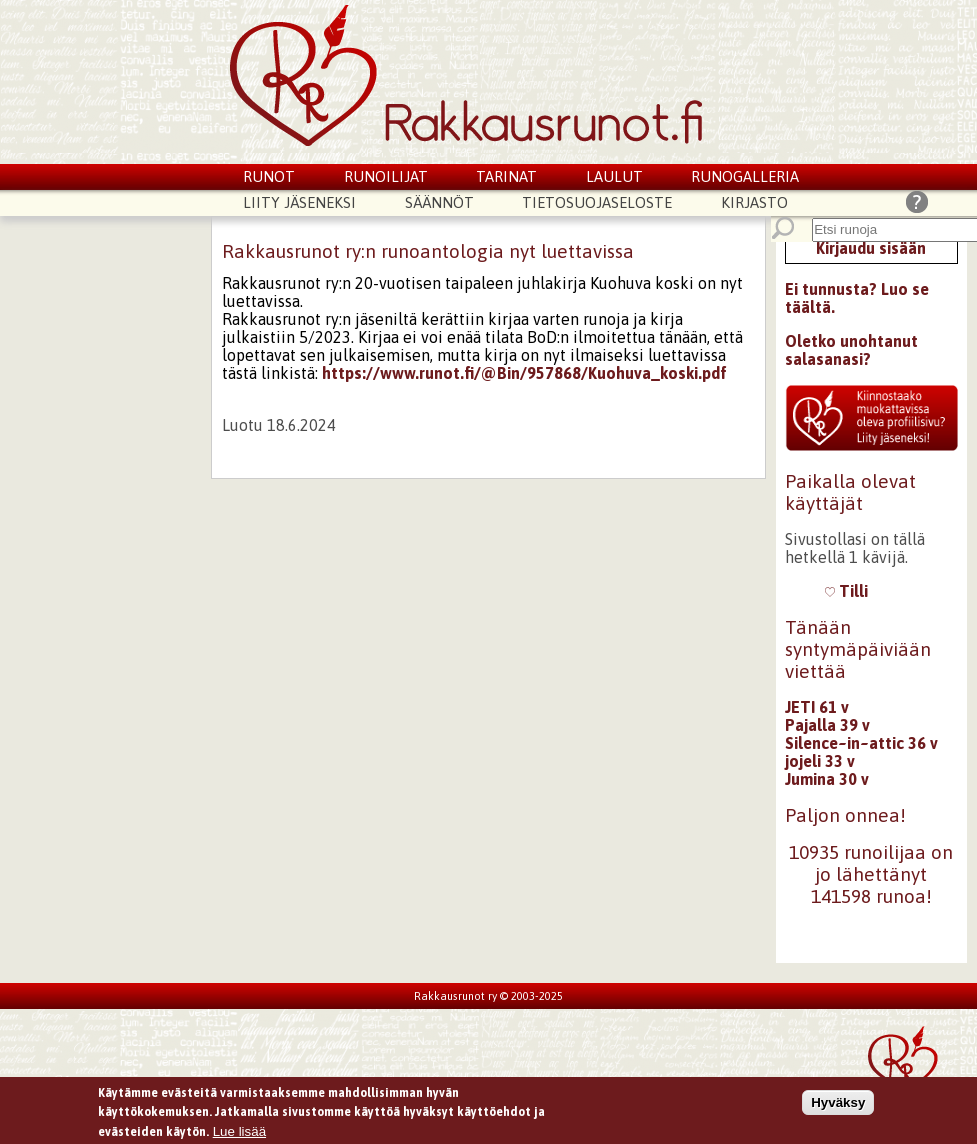 The width and height of the screenshot is (977, 1144). What do you see at coordinates (827, 725) in the screenshot?
I see `Pajalla 39 v` at bounding box center [827, 725].